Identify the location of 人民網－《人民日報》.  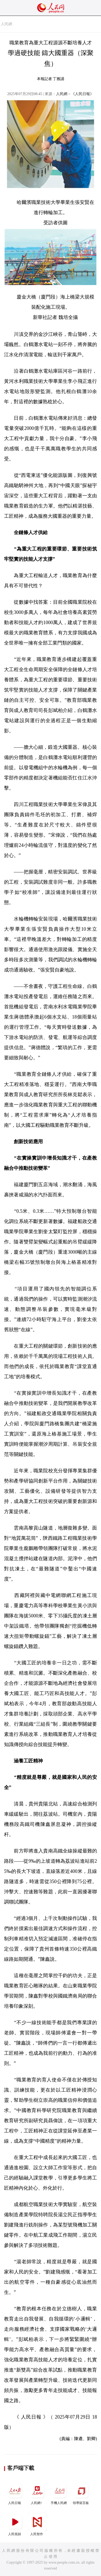
(75, 94).